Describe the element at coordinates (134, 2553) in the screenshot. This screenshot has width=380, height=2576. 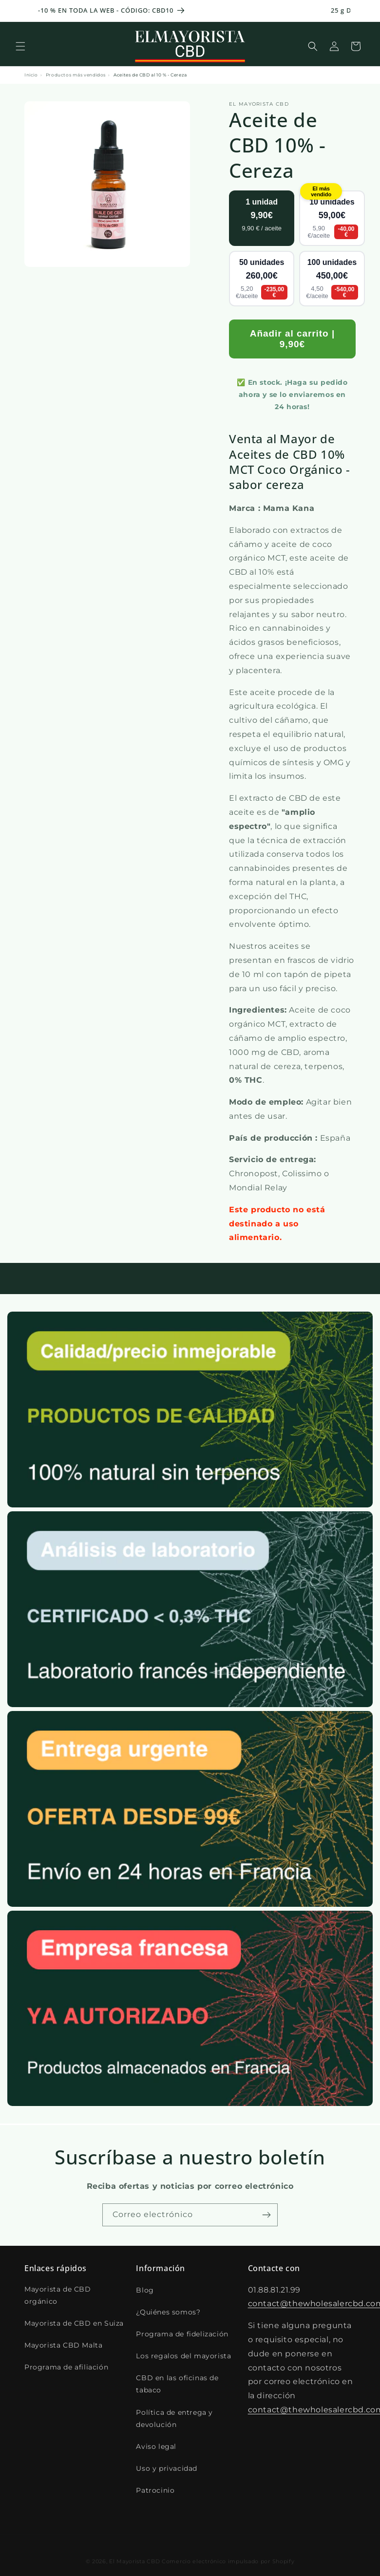
I see `El Mayorista CBD` at that location.